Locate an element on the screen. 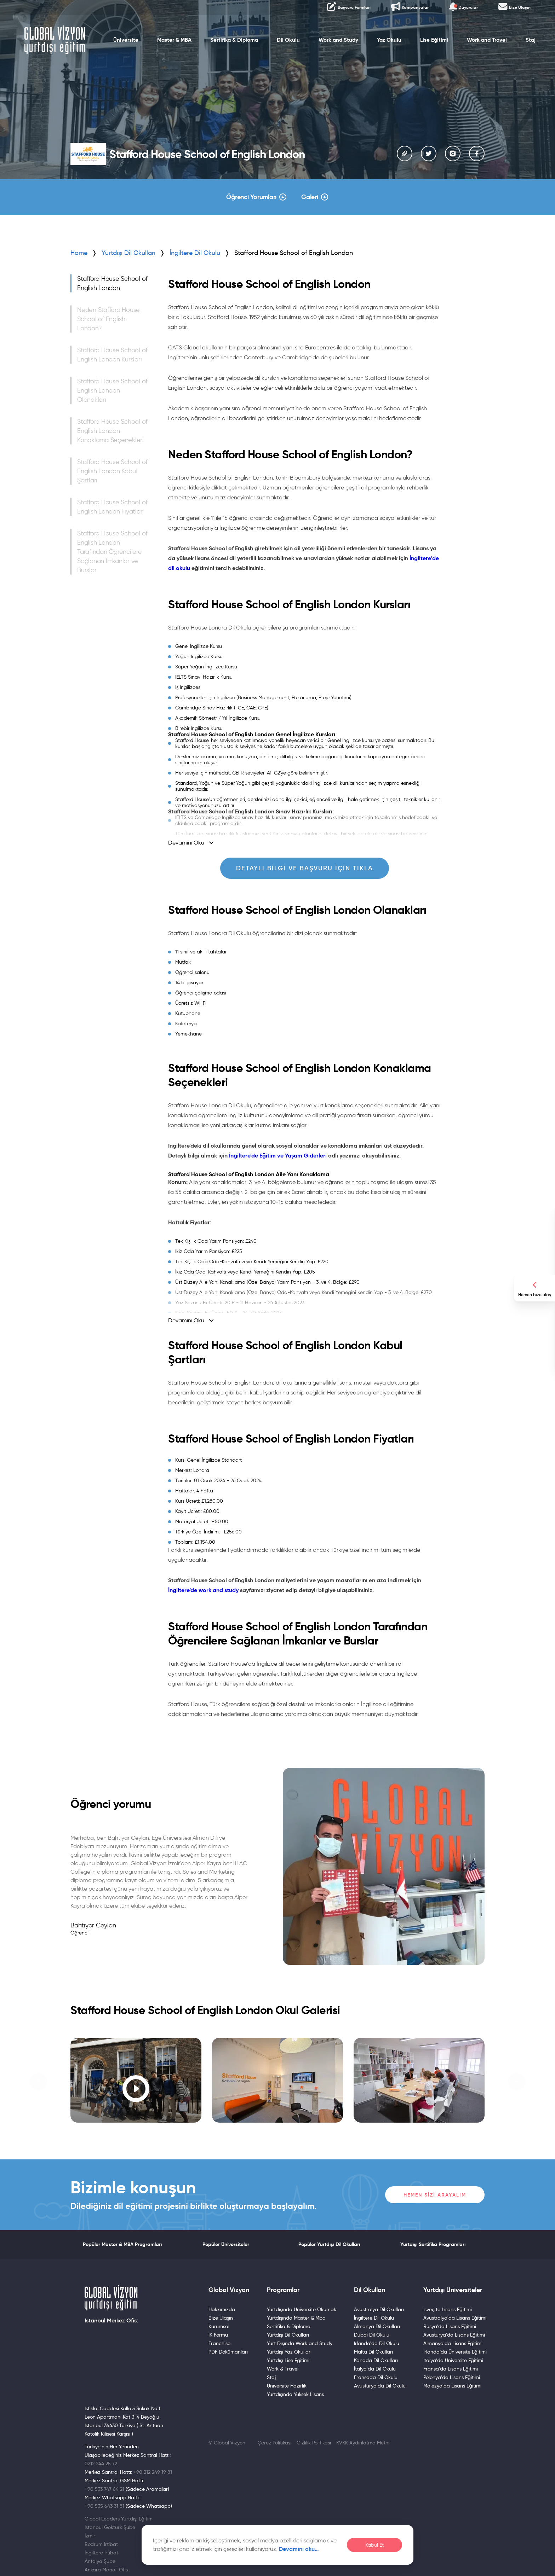  Yurtdışı Sertifika Programları is located at coordinates (432, 2244).